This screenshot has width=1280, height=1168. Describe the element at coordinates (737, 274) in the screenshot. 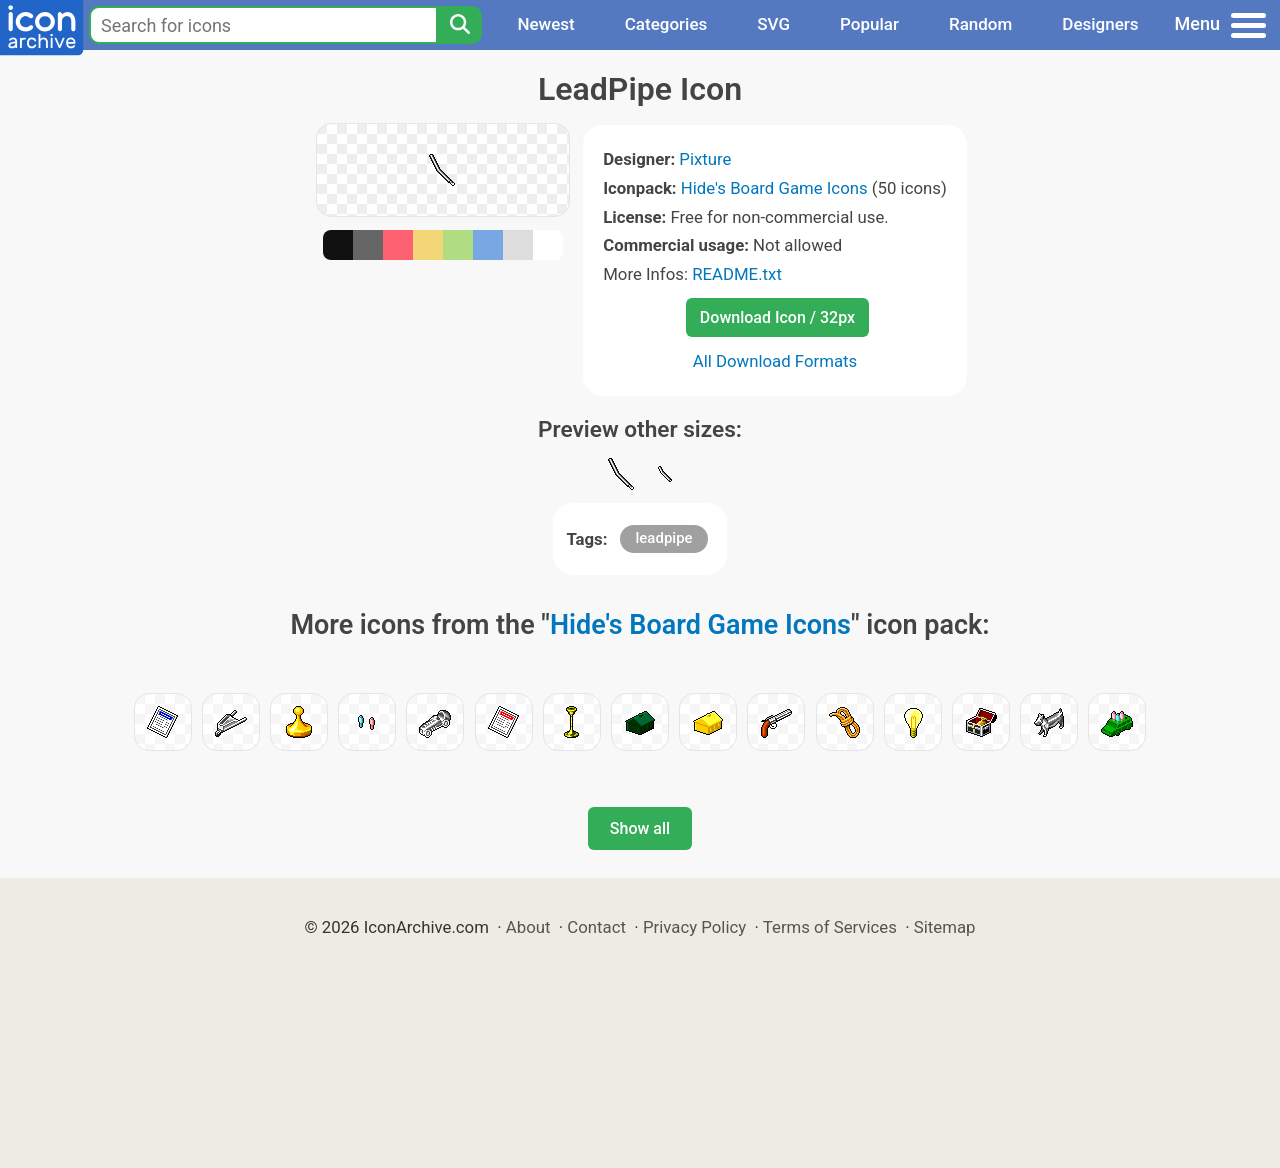

I see `README.txt` at that location.